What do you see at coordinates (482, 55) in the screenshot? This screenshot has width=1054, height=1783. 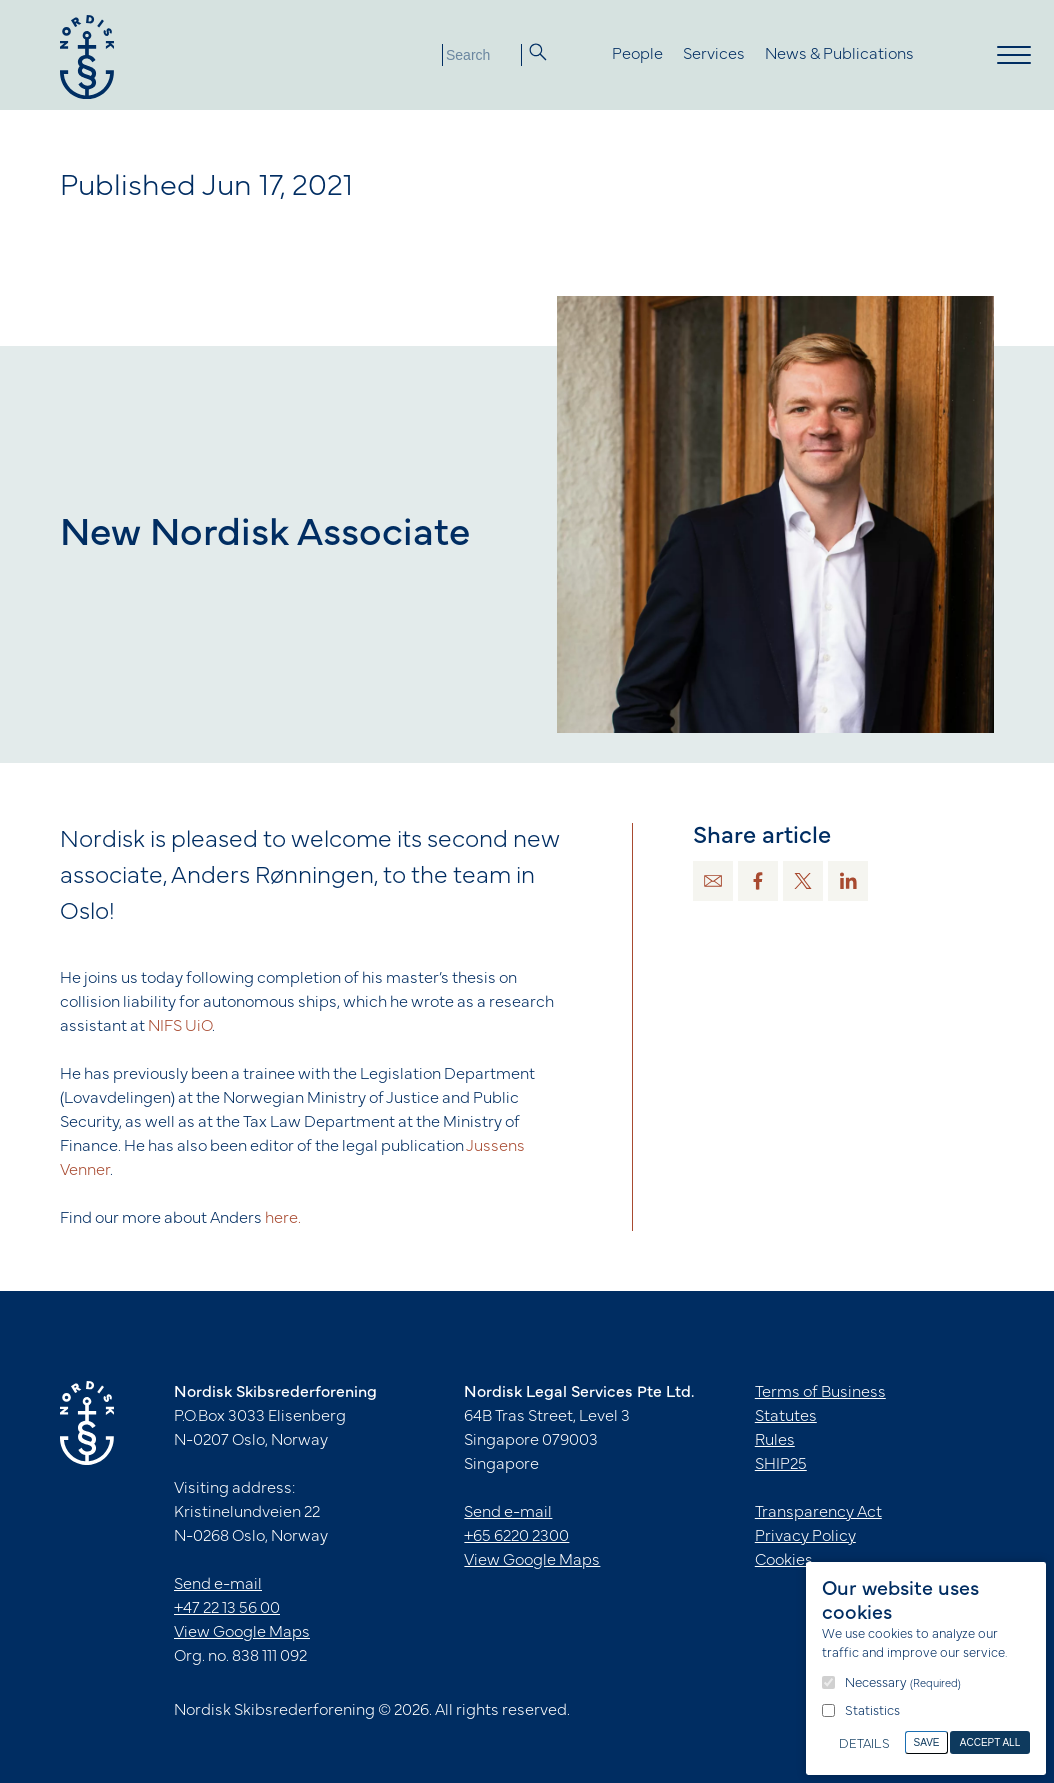 I see `[Search]` at bounding box center [482, 55].